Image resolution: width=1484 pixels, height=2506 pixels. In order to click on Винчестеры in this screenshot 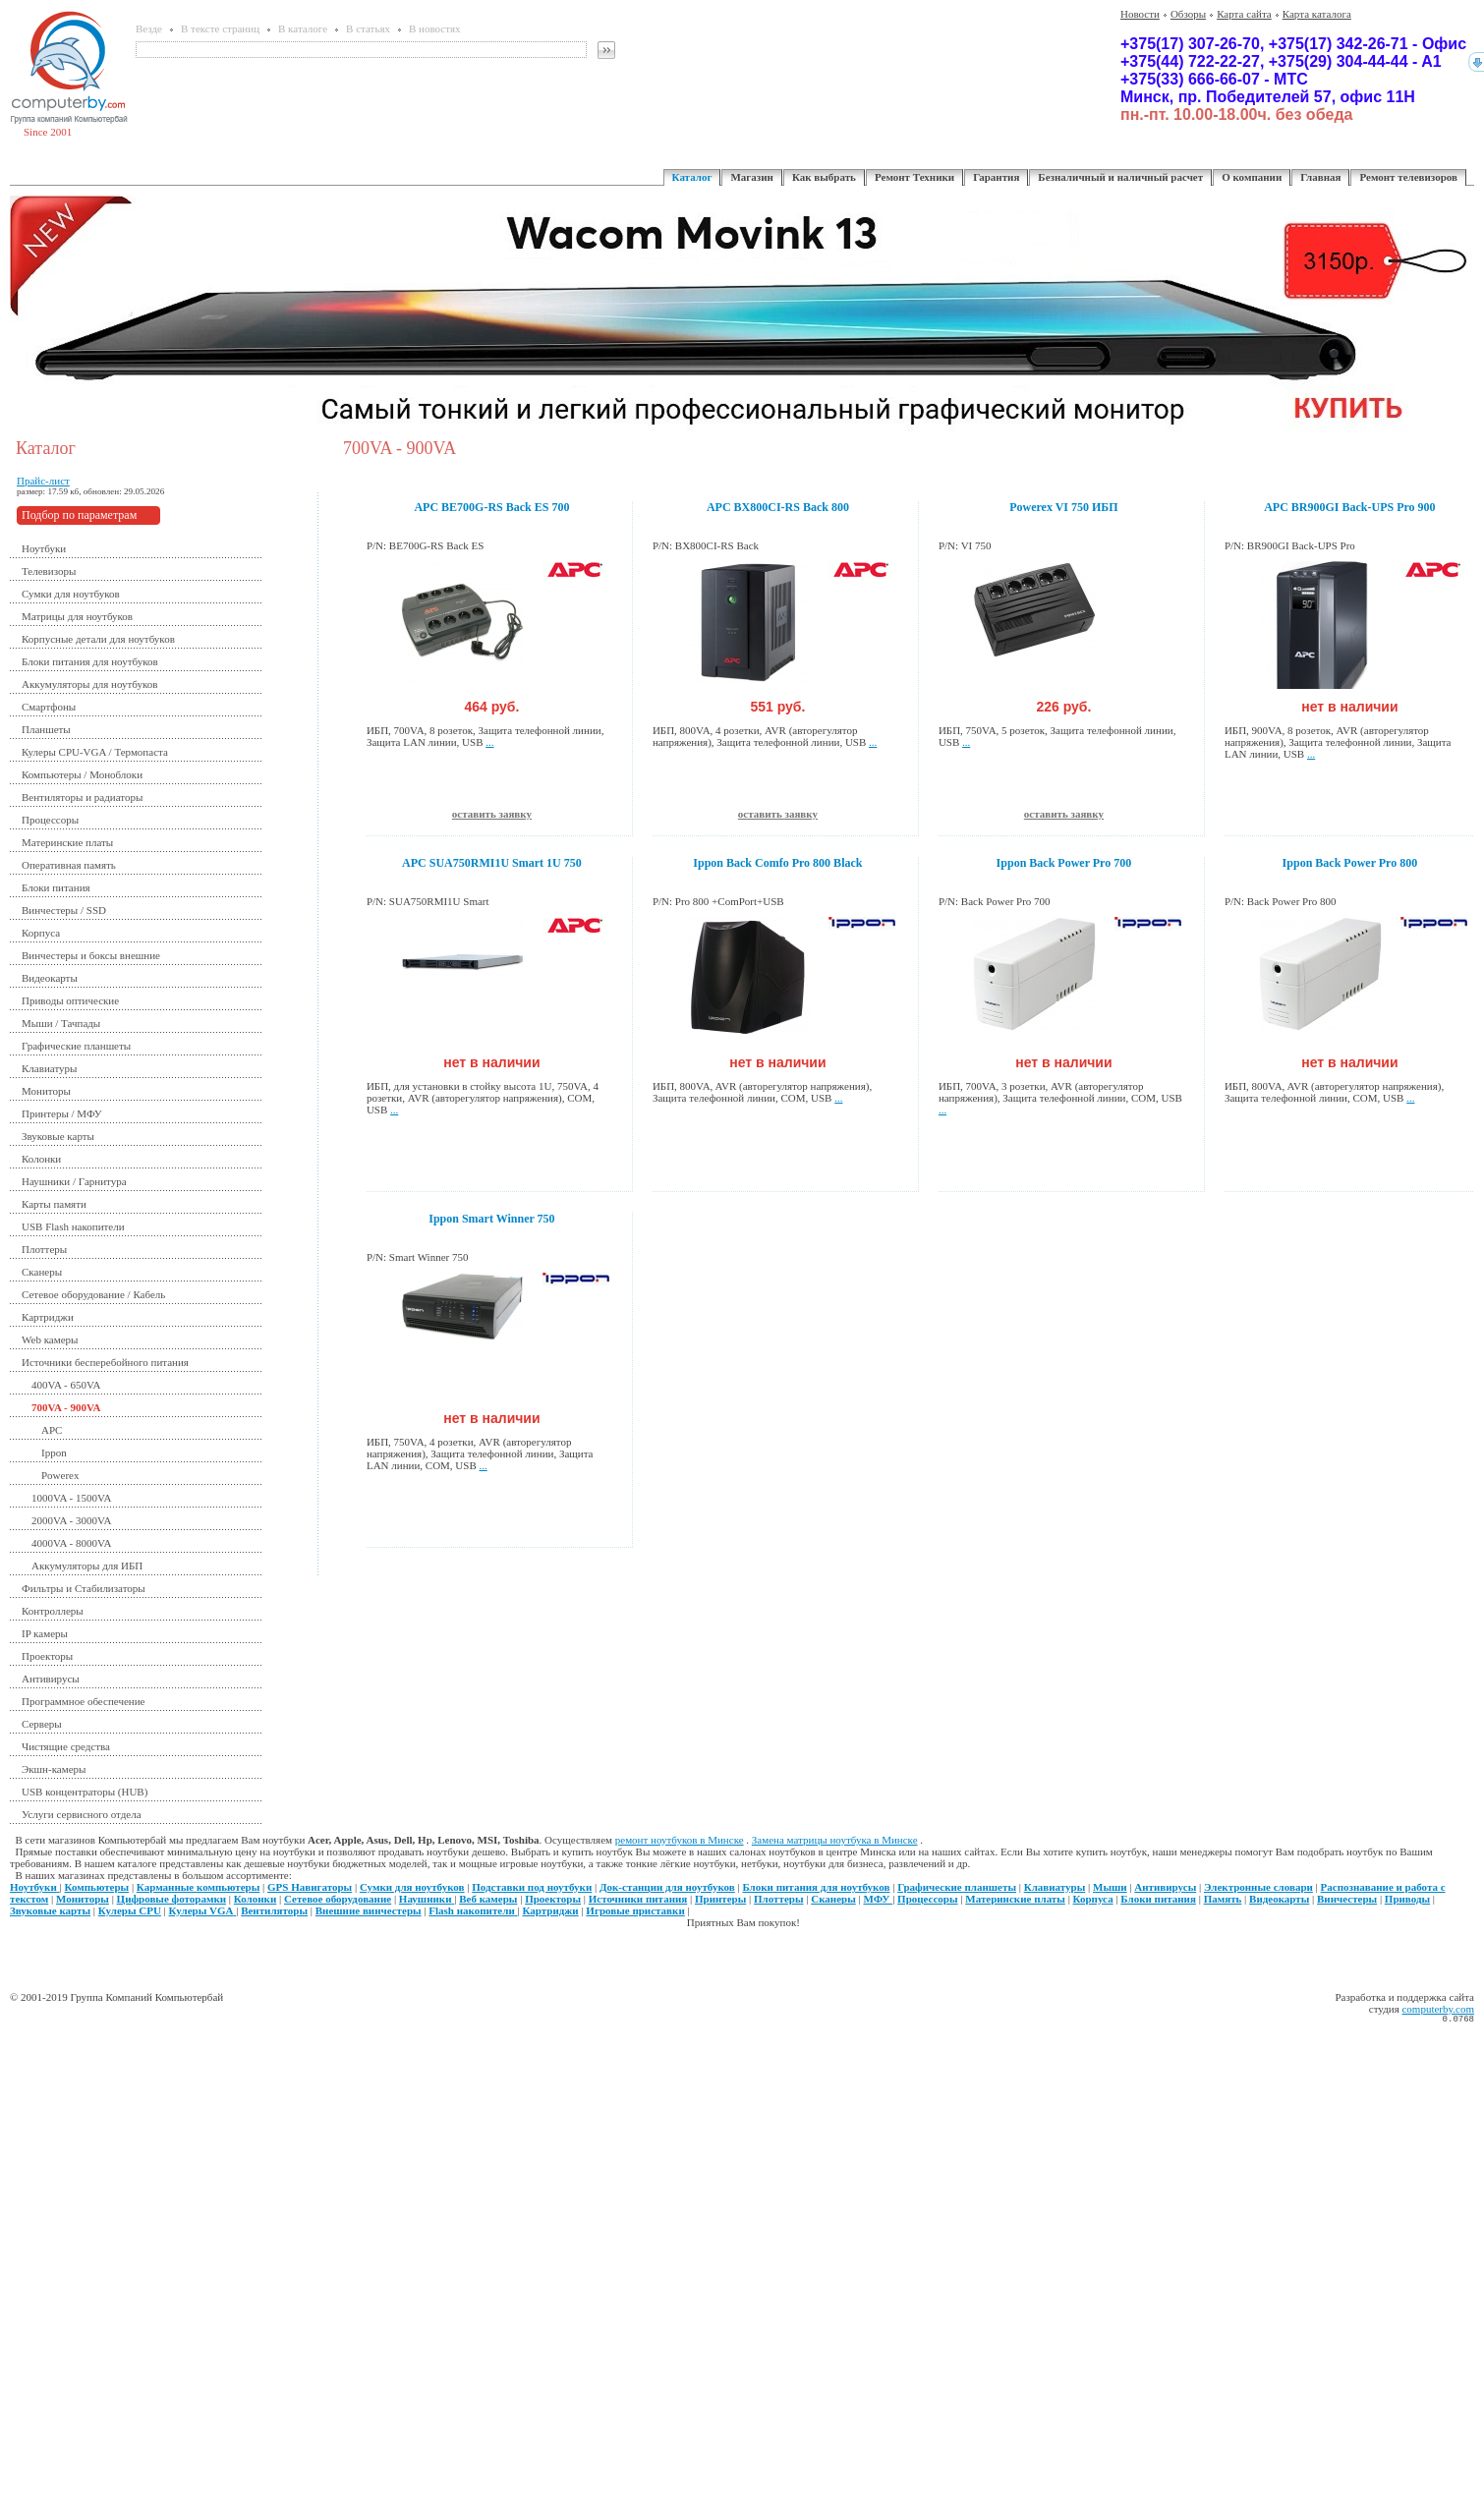, I will do `click(1347, 1899)`.